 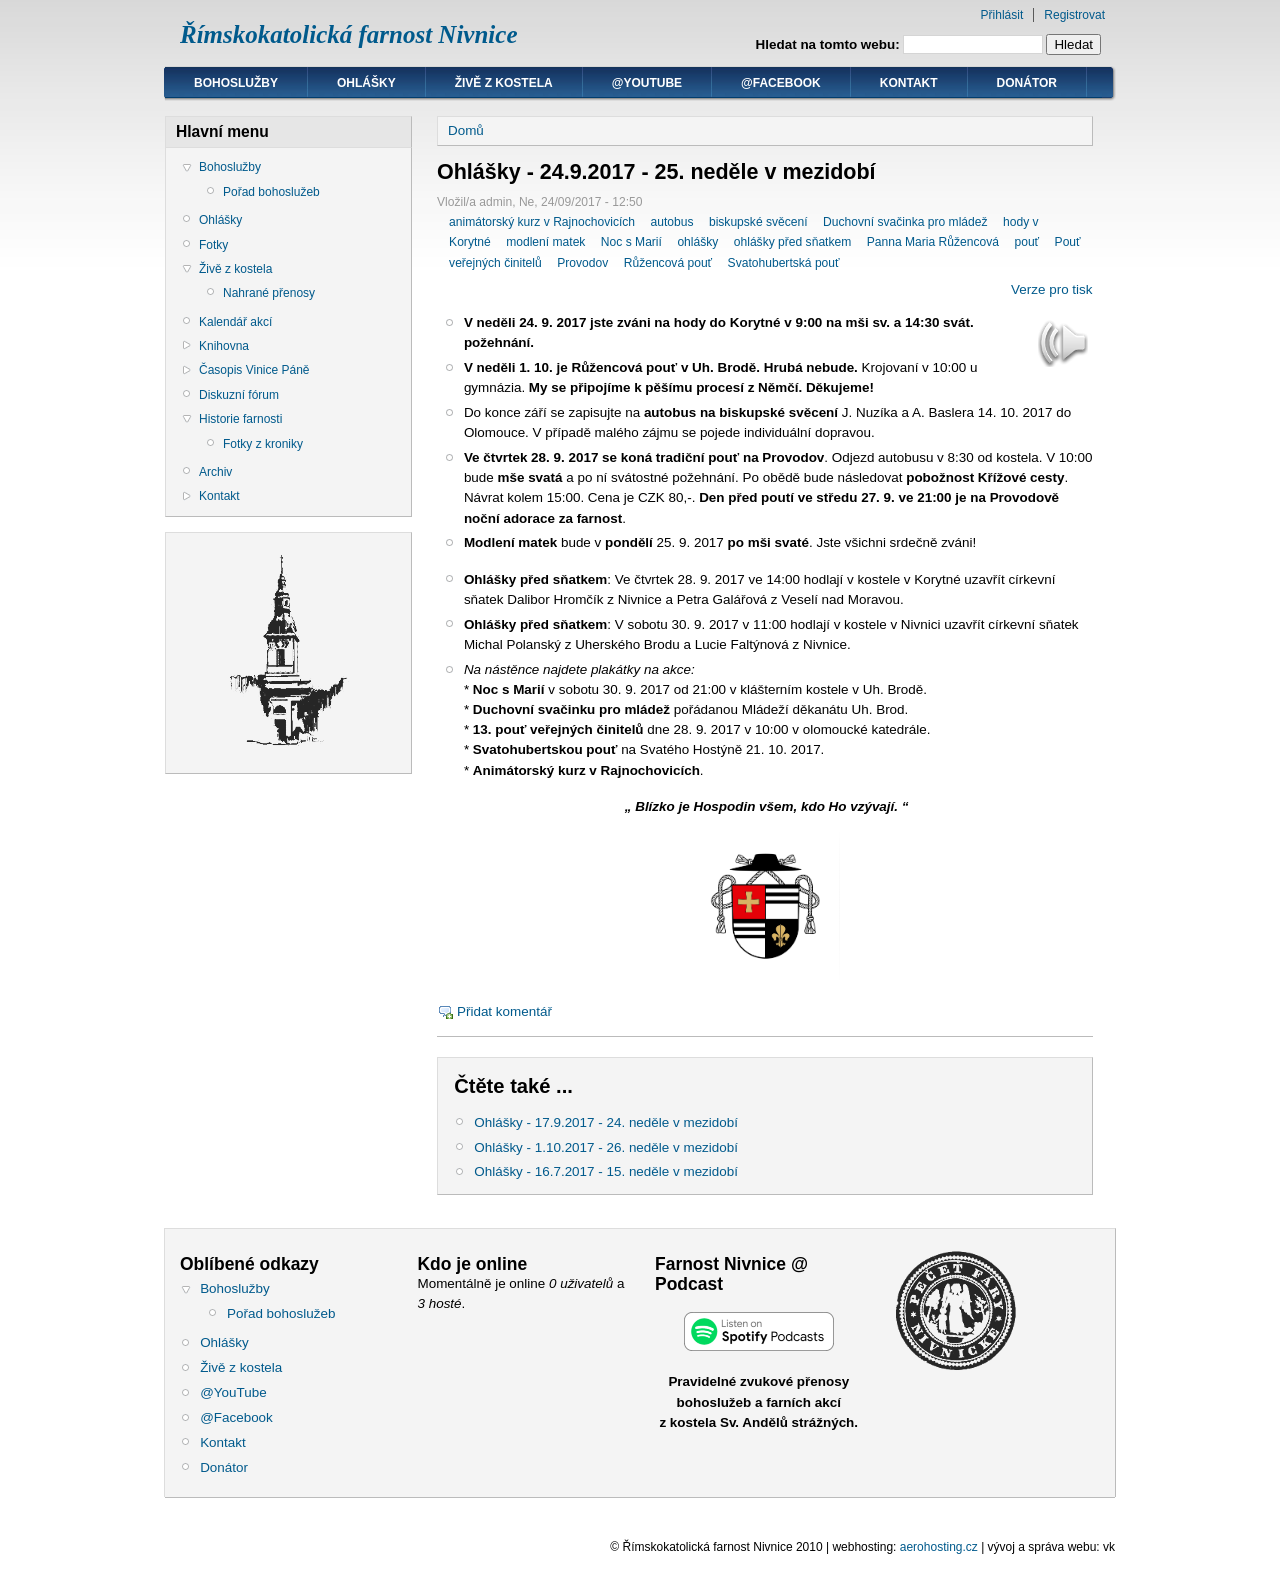 I want to click on Ohlášky - 17.9.2017 - 24. neděle v mezidobí, so click(x=606, y=1122).